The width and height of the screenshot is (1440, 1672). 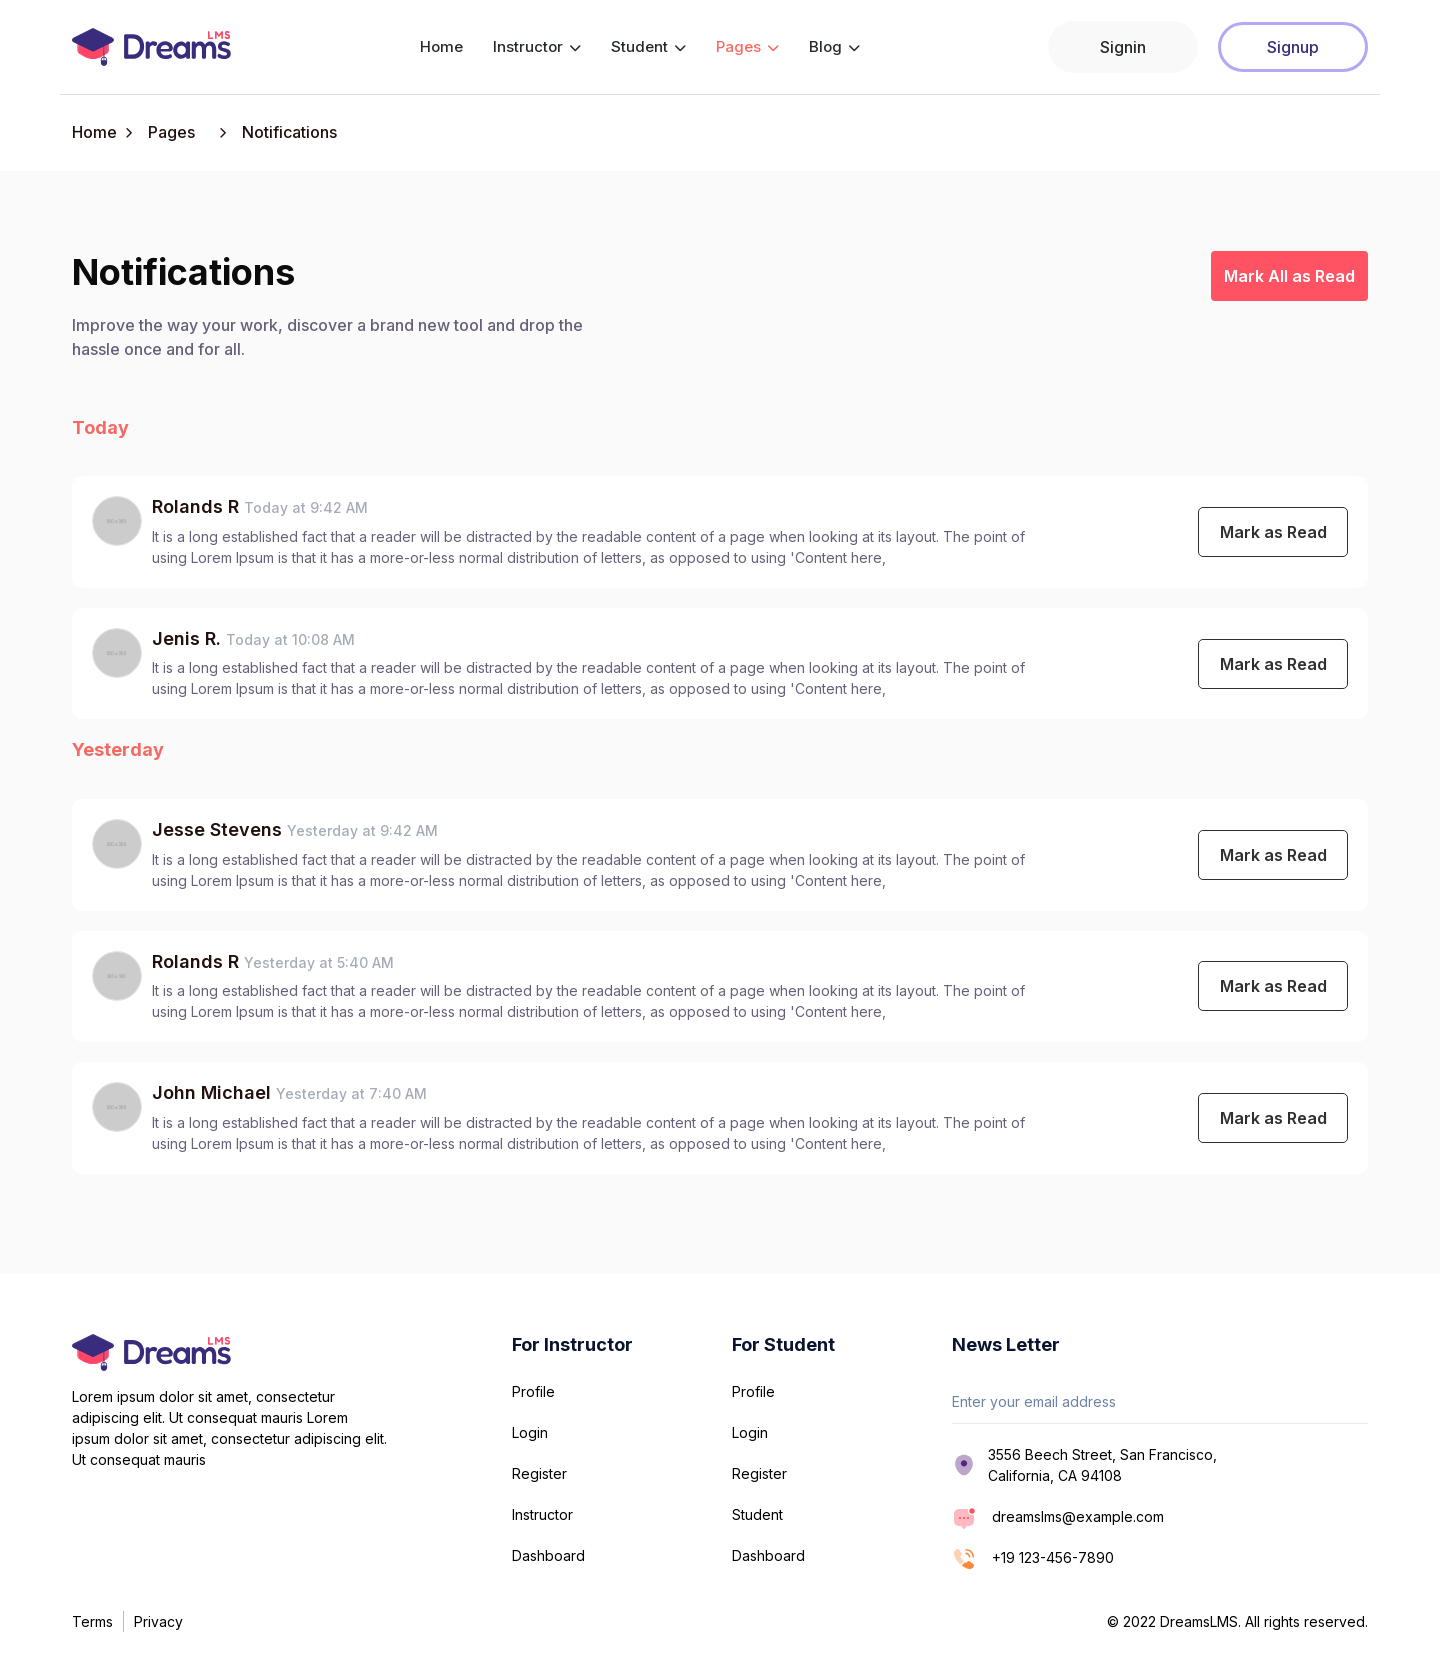 What do you see at coordinates (92, 1621) in the screenshot?
I see `Terms` at bounding box center [92, 1621].